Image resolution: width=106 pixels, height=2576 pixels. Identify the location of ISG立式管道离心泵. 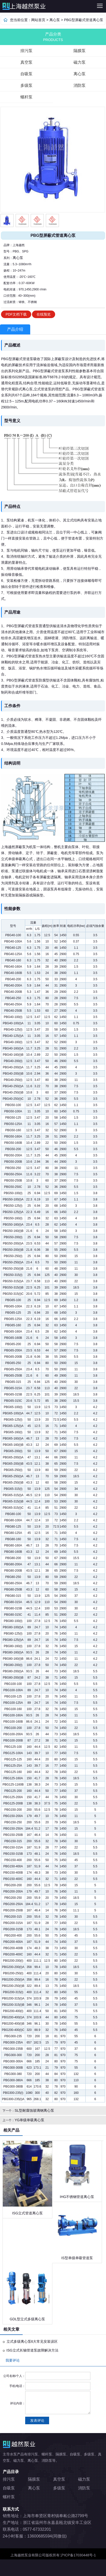
(27, 2213).